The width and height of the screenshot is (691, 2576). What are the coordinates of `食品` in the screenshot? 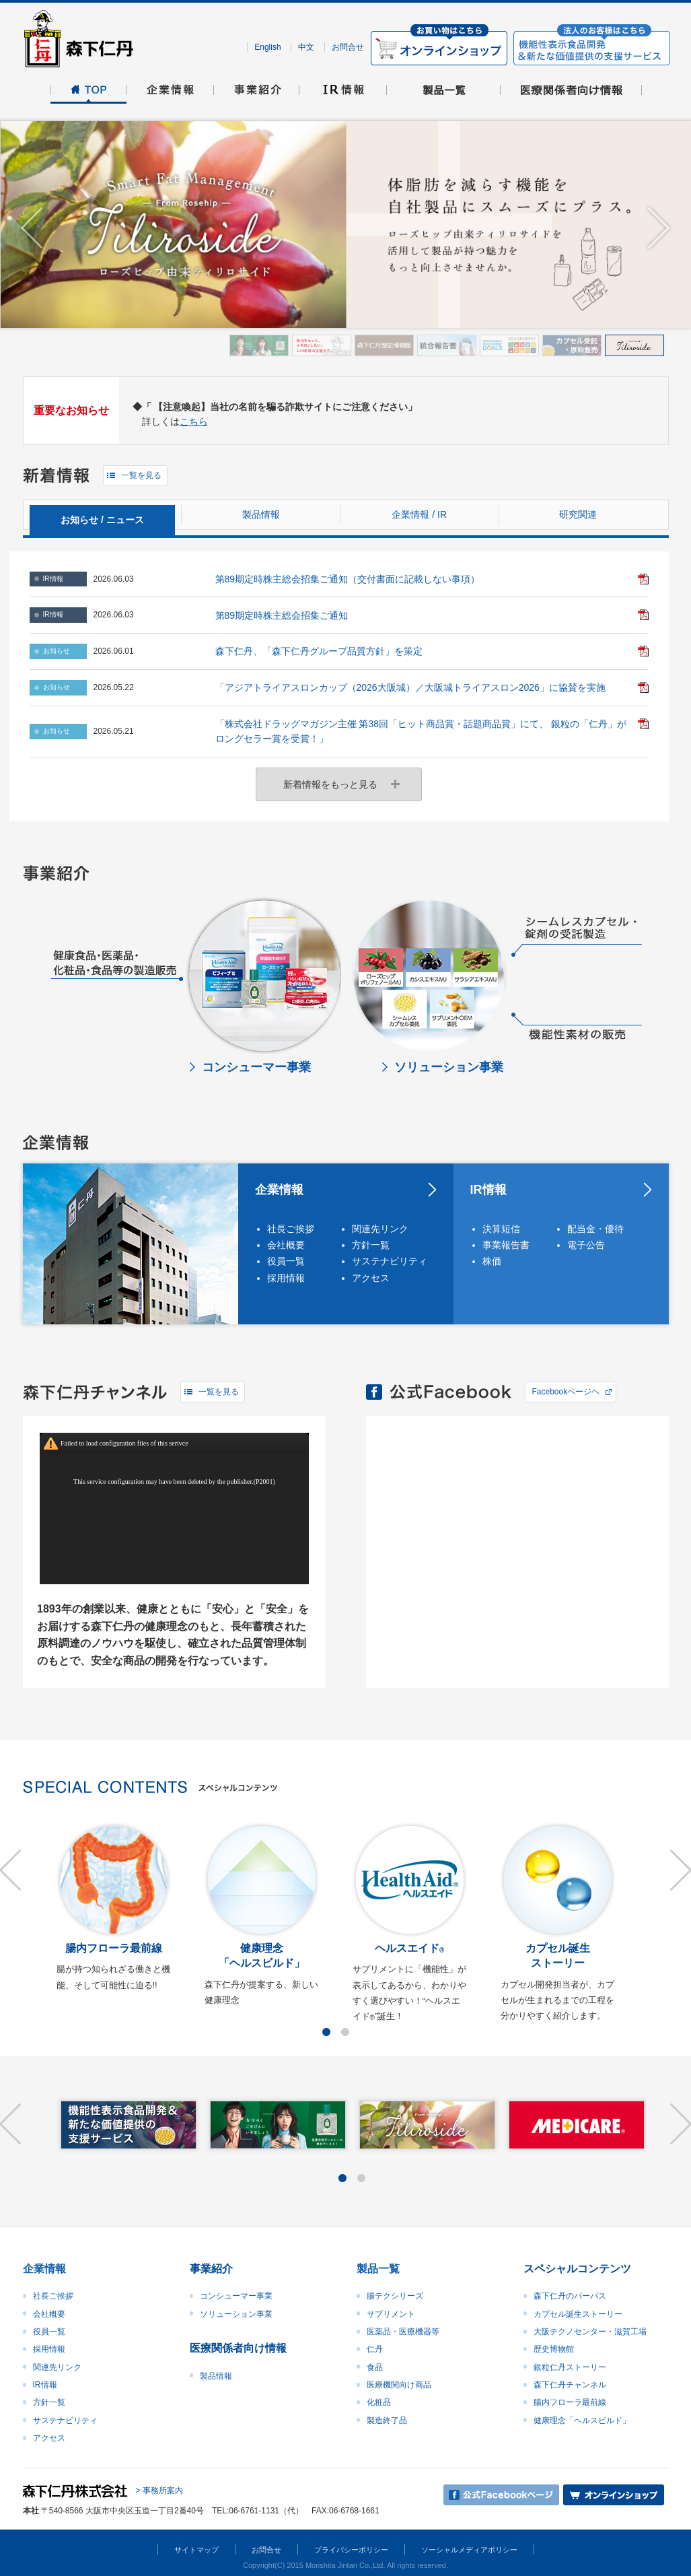 It's located at (375, 2367).